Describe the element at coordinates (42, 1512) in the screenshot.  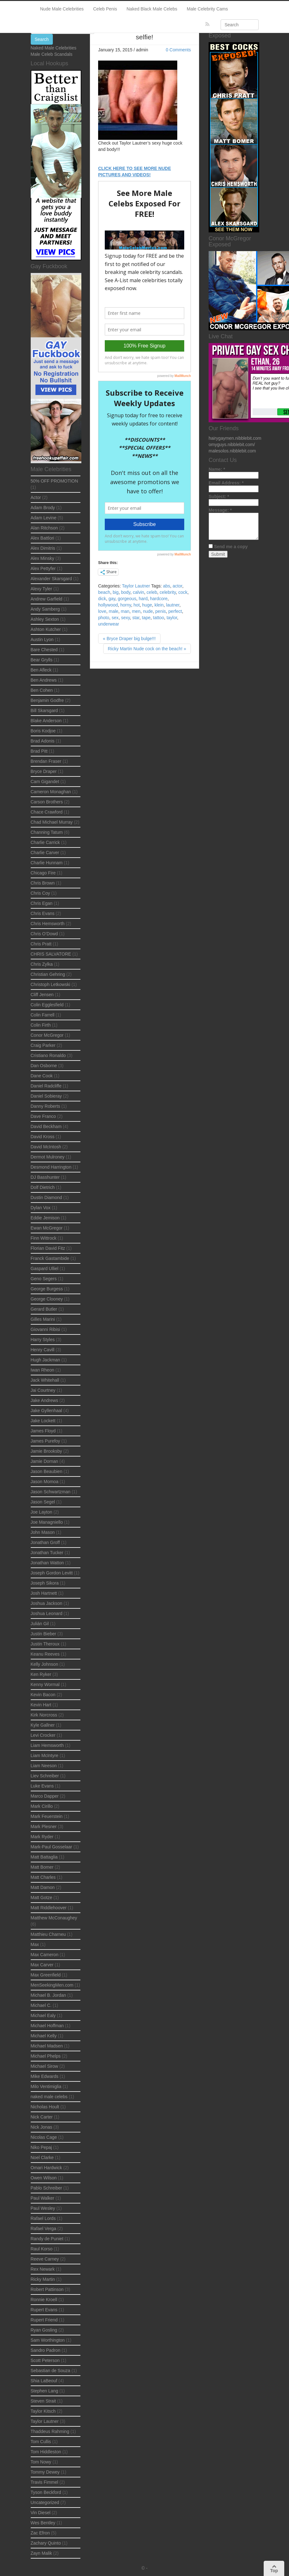
I see `Joe Layton` at that location.